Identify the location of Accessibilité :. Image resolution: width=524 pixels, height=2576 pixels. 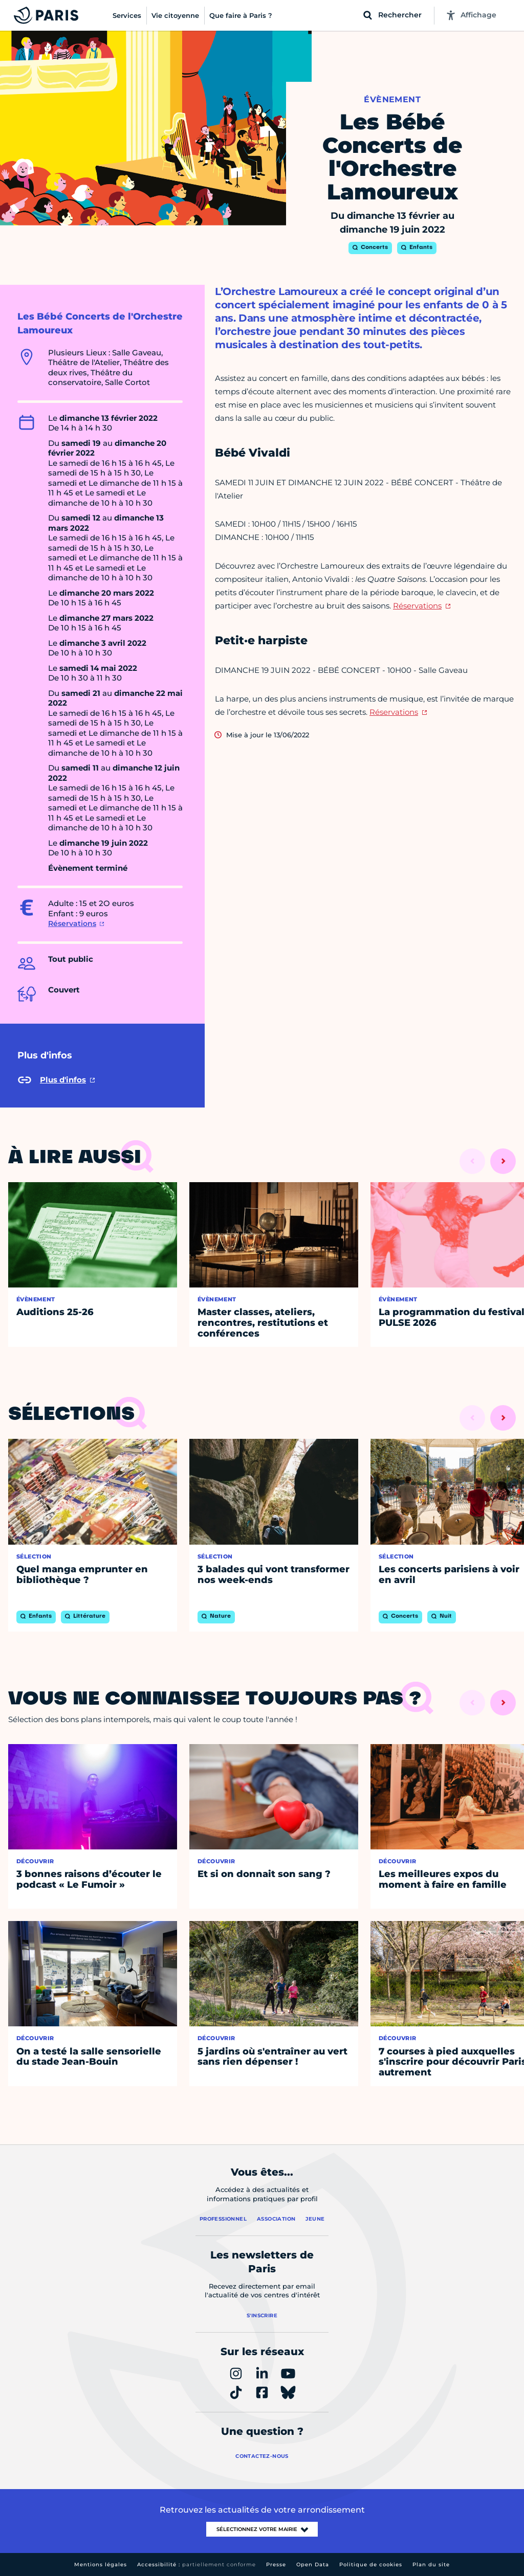
(196, 2564).